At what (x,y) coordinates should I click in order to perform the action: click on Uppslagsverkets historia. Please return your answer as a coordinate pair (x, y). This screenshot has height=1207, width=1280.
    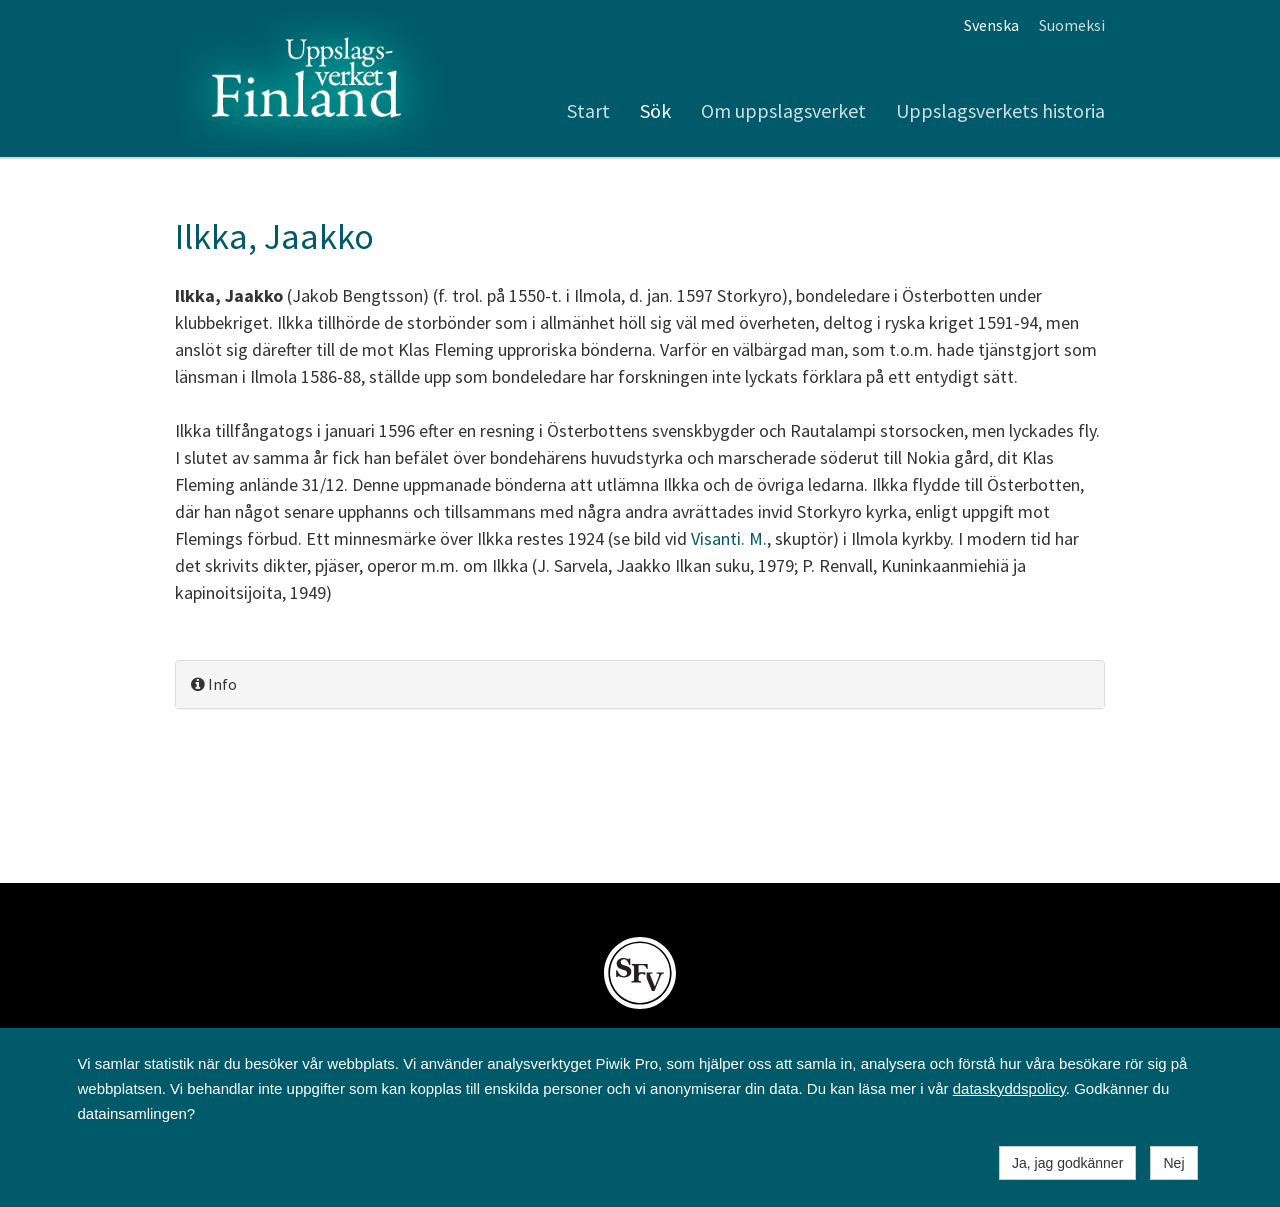
    Looking at the image, I should click on (1000, 110).